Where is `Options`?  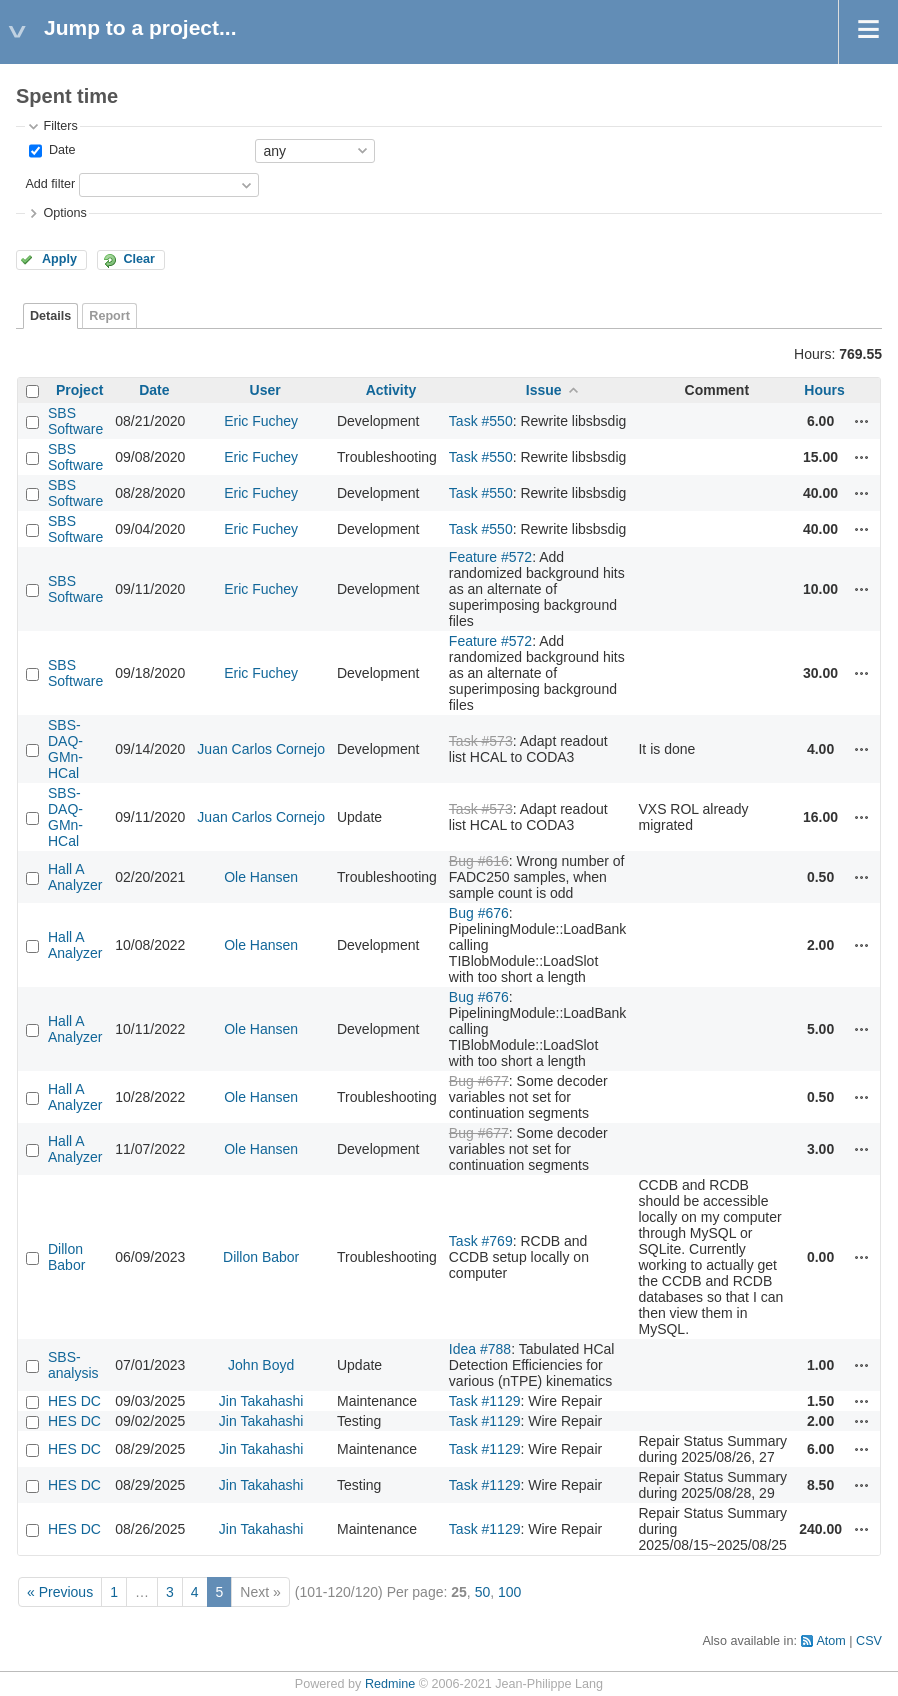 Options is located at coordinates (64, 213).